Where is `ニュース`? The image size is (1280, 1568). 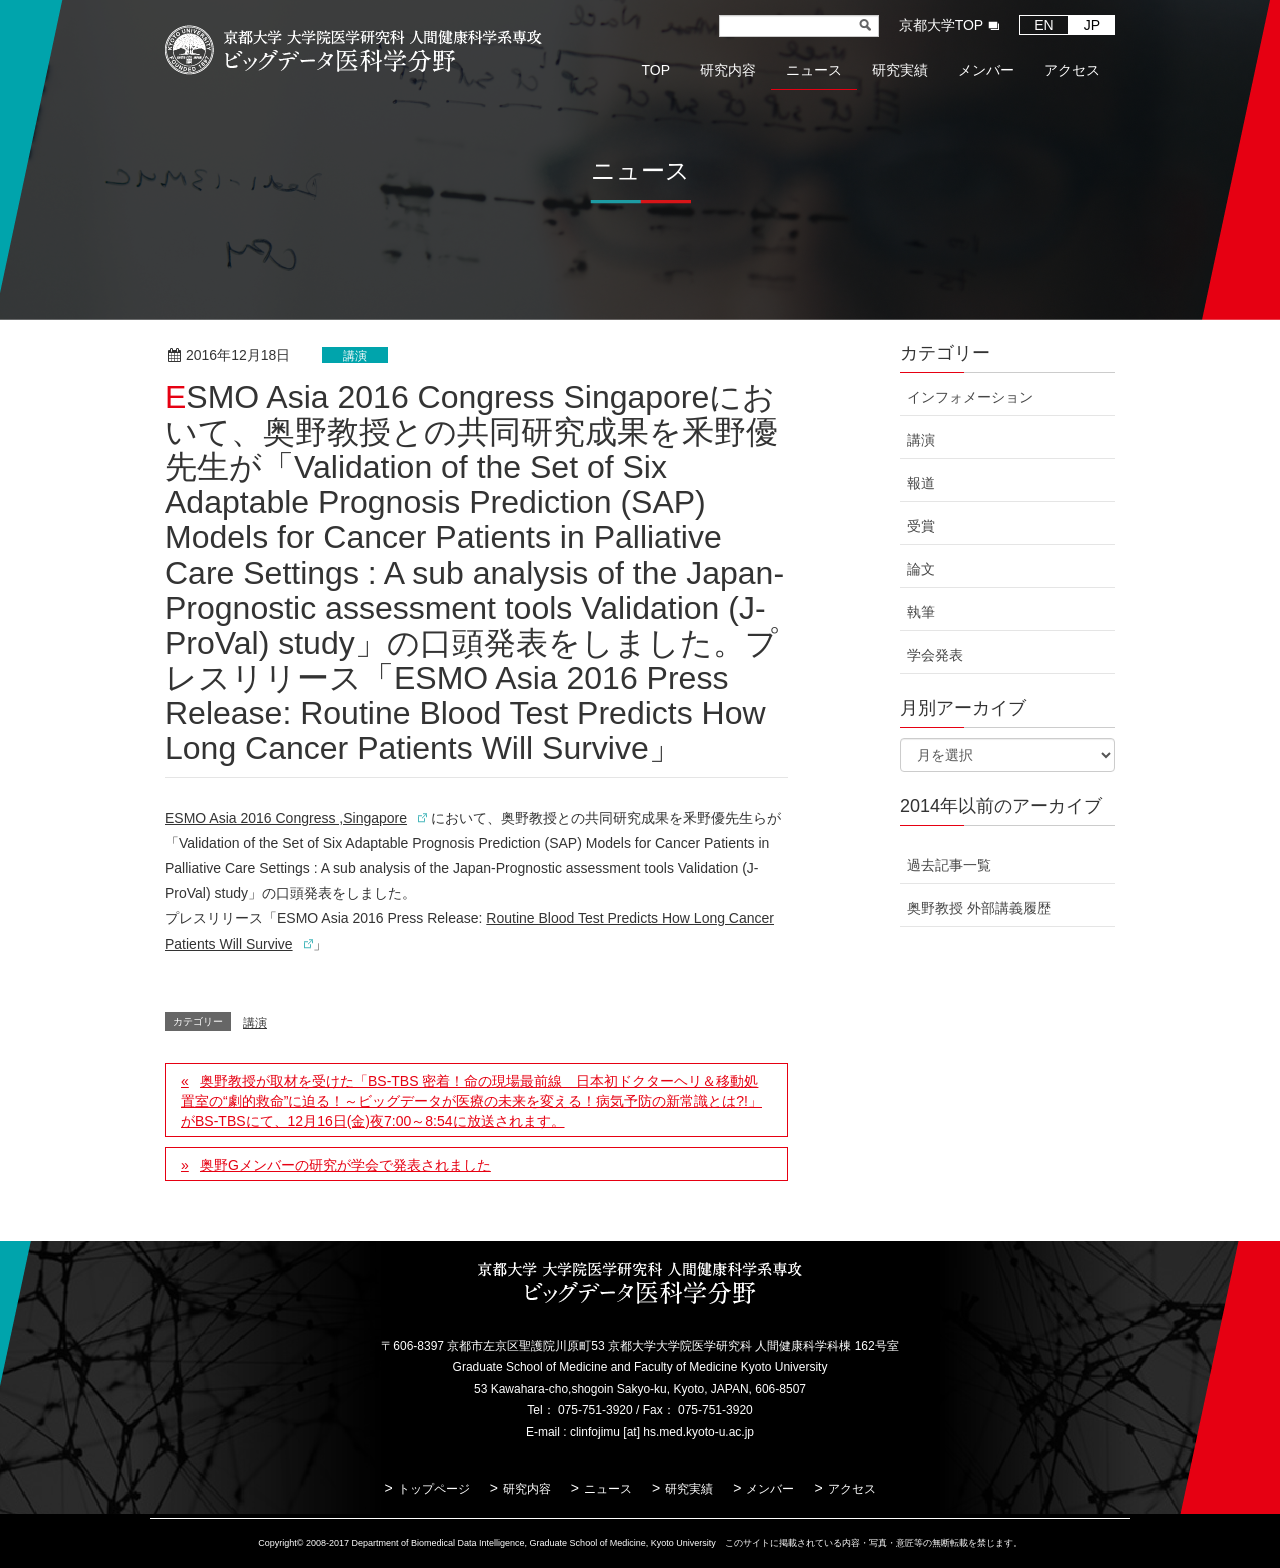 ニュース is located at coordinates (608, 1489).